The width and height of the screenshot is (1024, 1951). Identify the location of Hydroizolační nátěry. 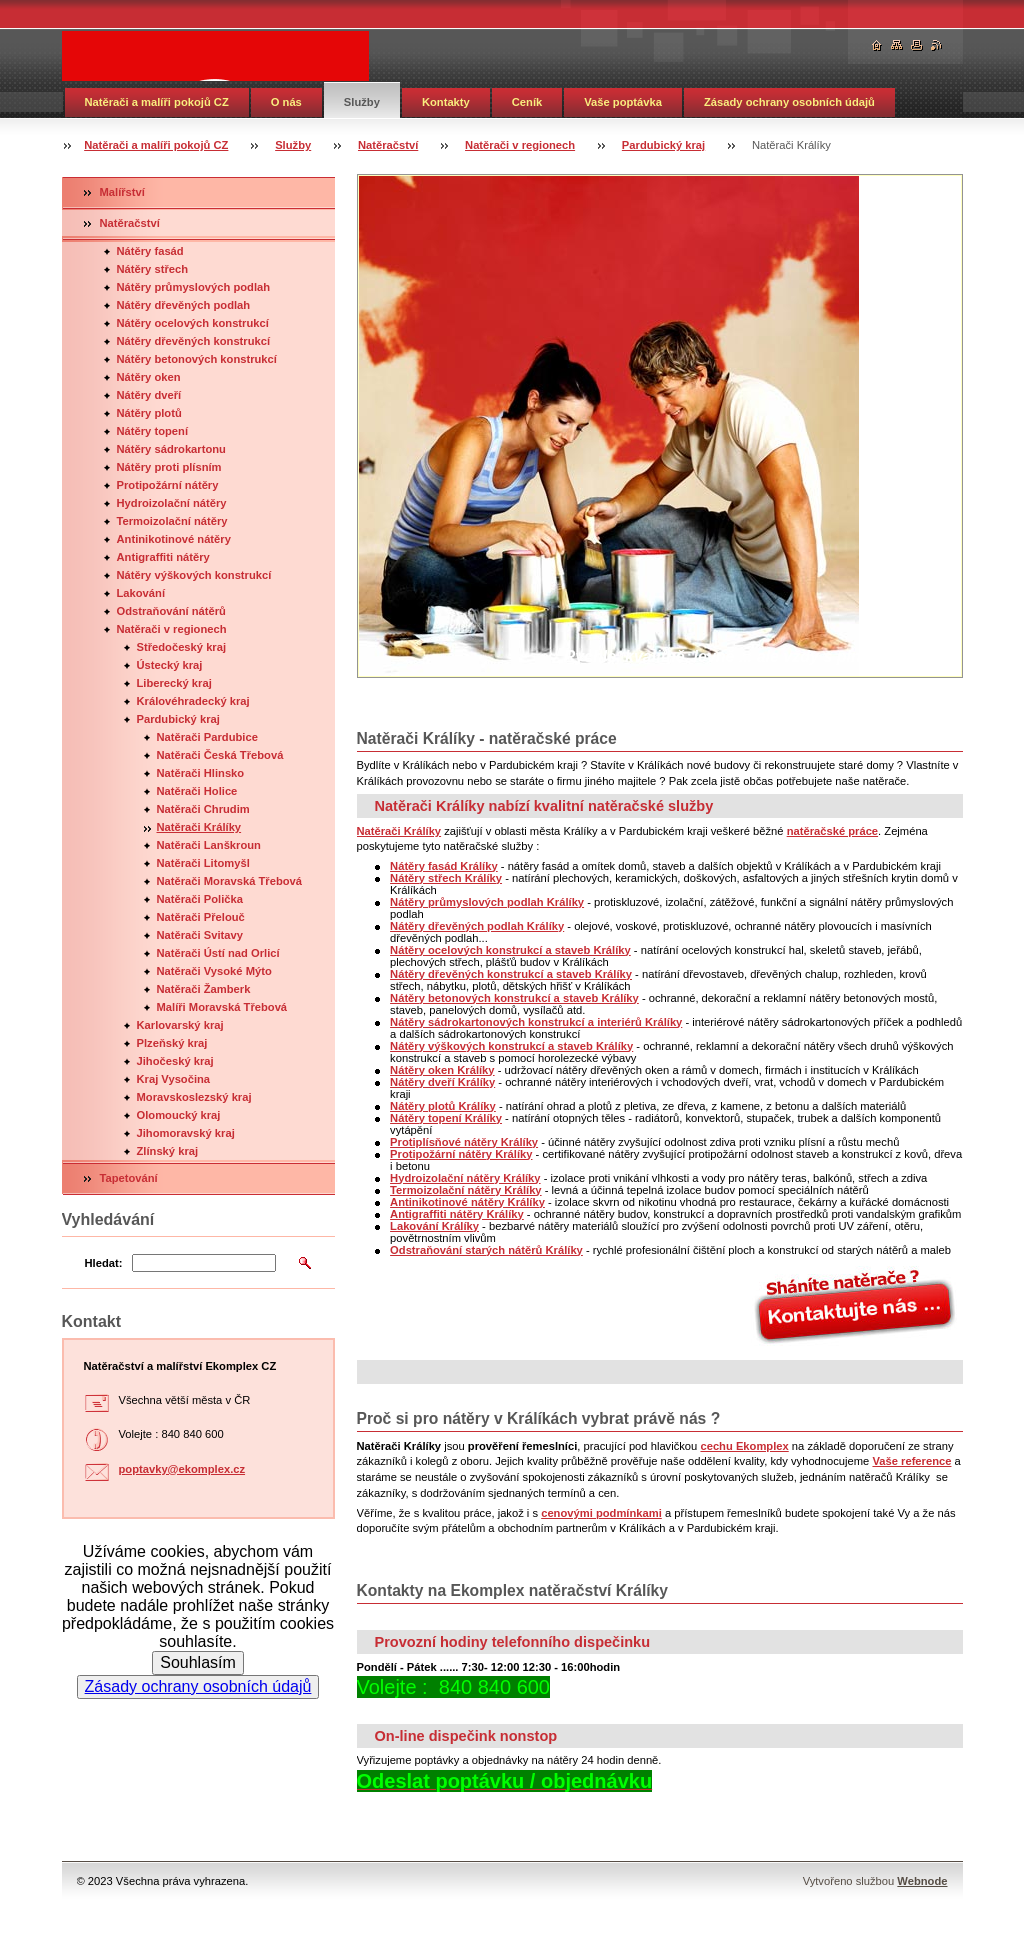
(172, 503).